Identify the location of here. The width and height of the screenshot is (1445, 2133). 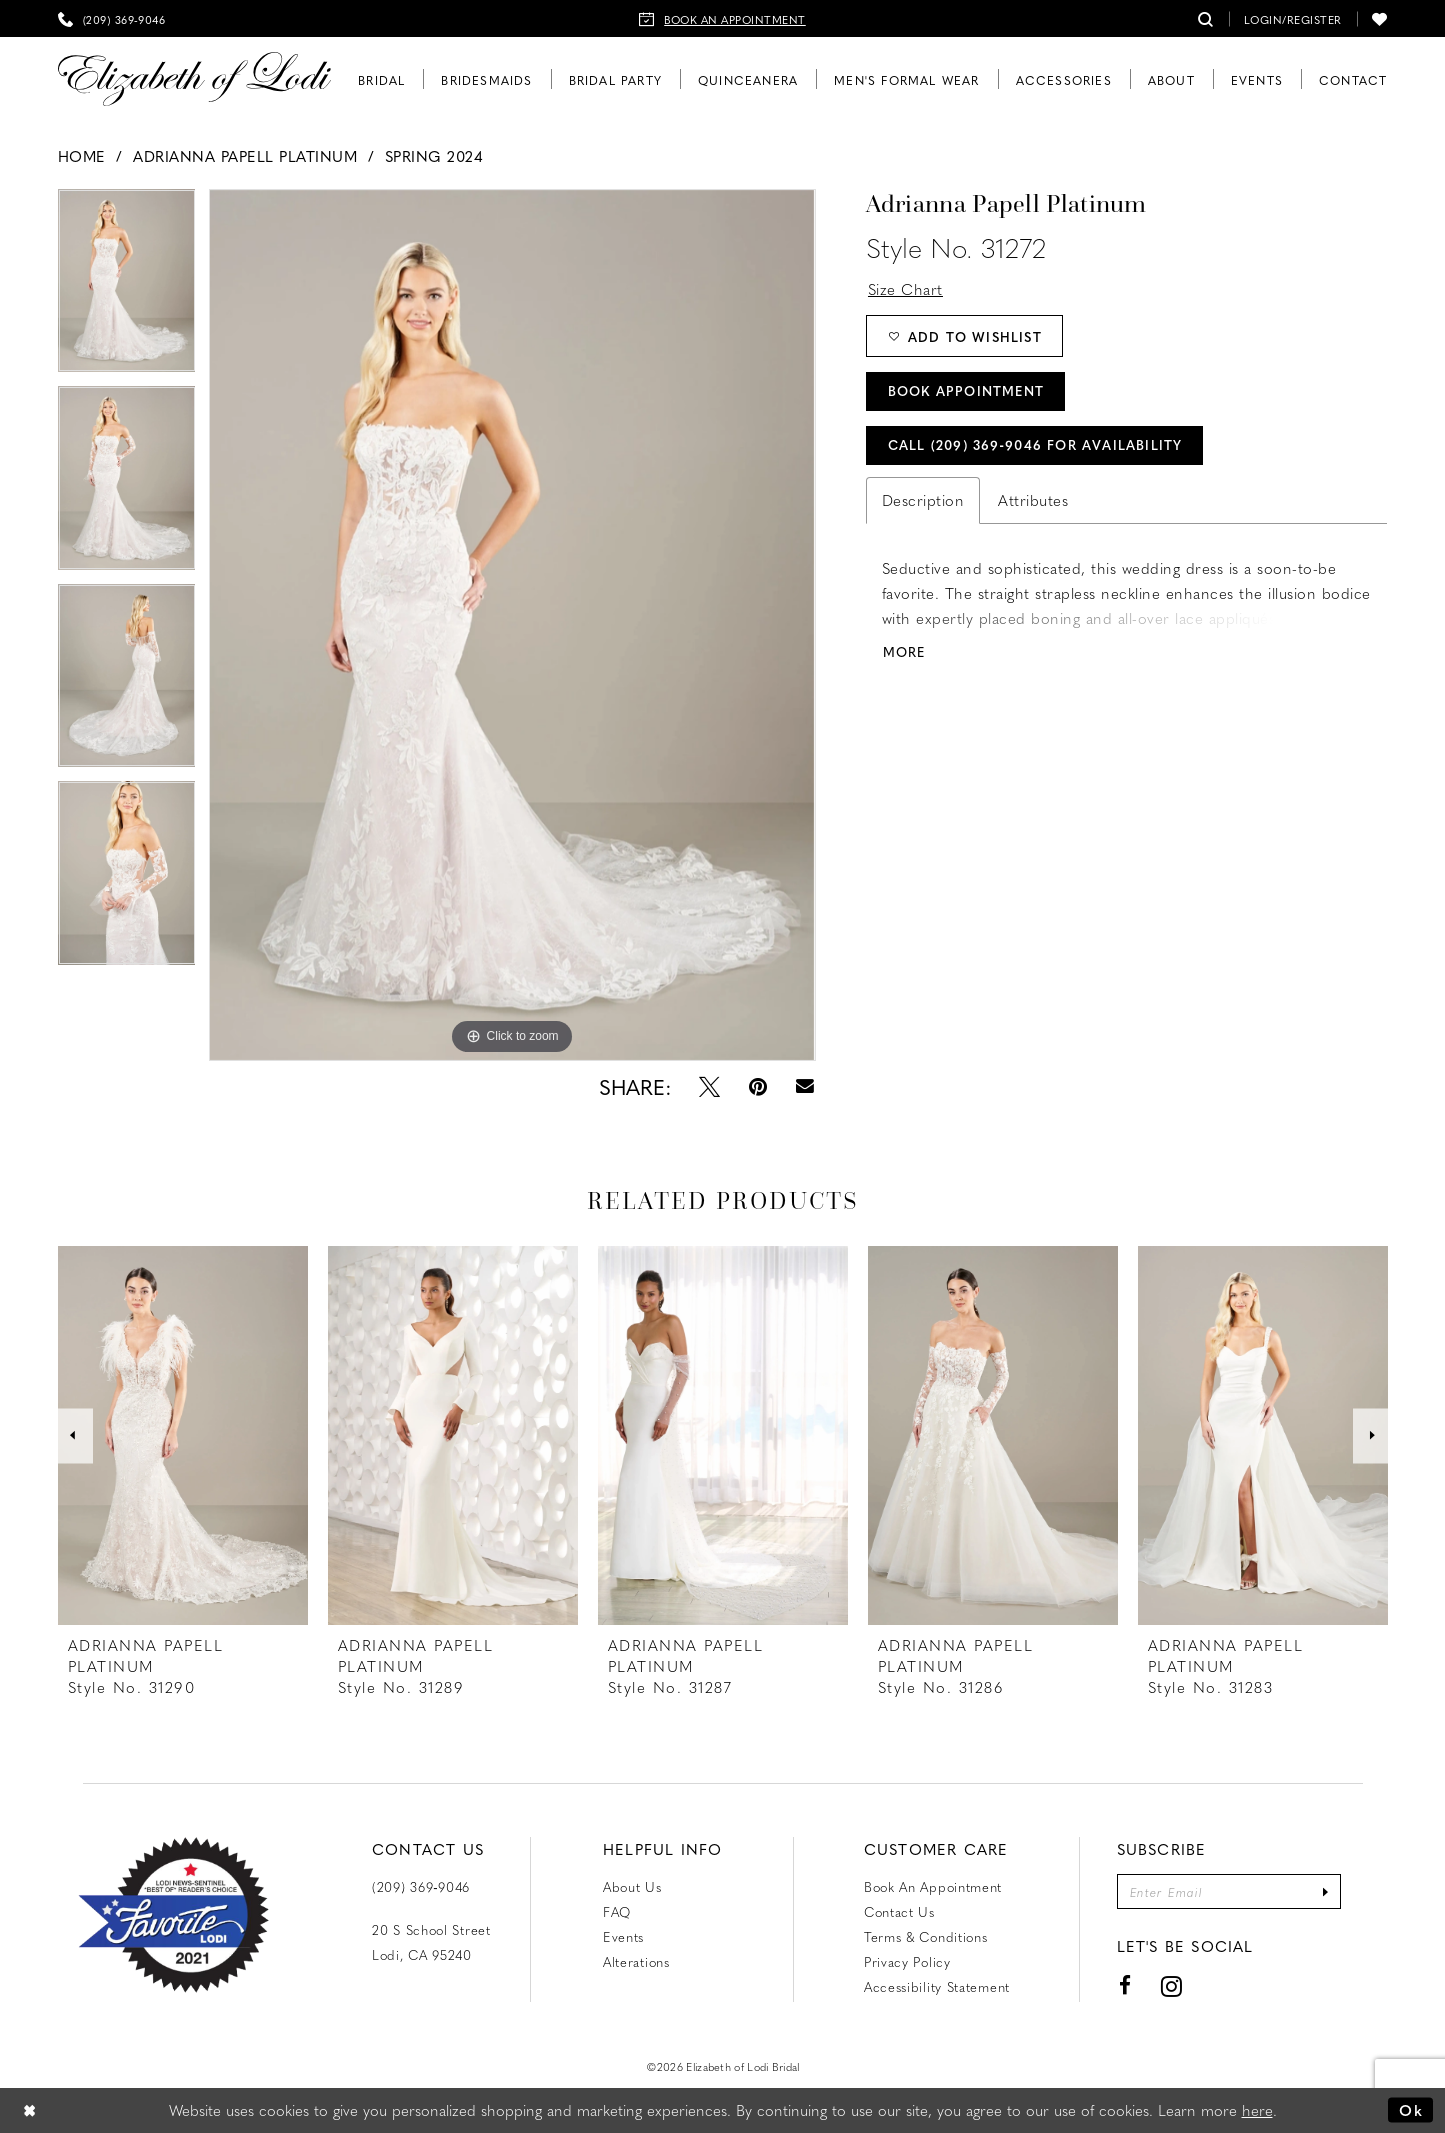
(1257, 2110).